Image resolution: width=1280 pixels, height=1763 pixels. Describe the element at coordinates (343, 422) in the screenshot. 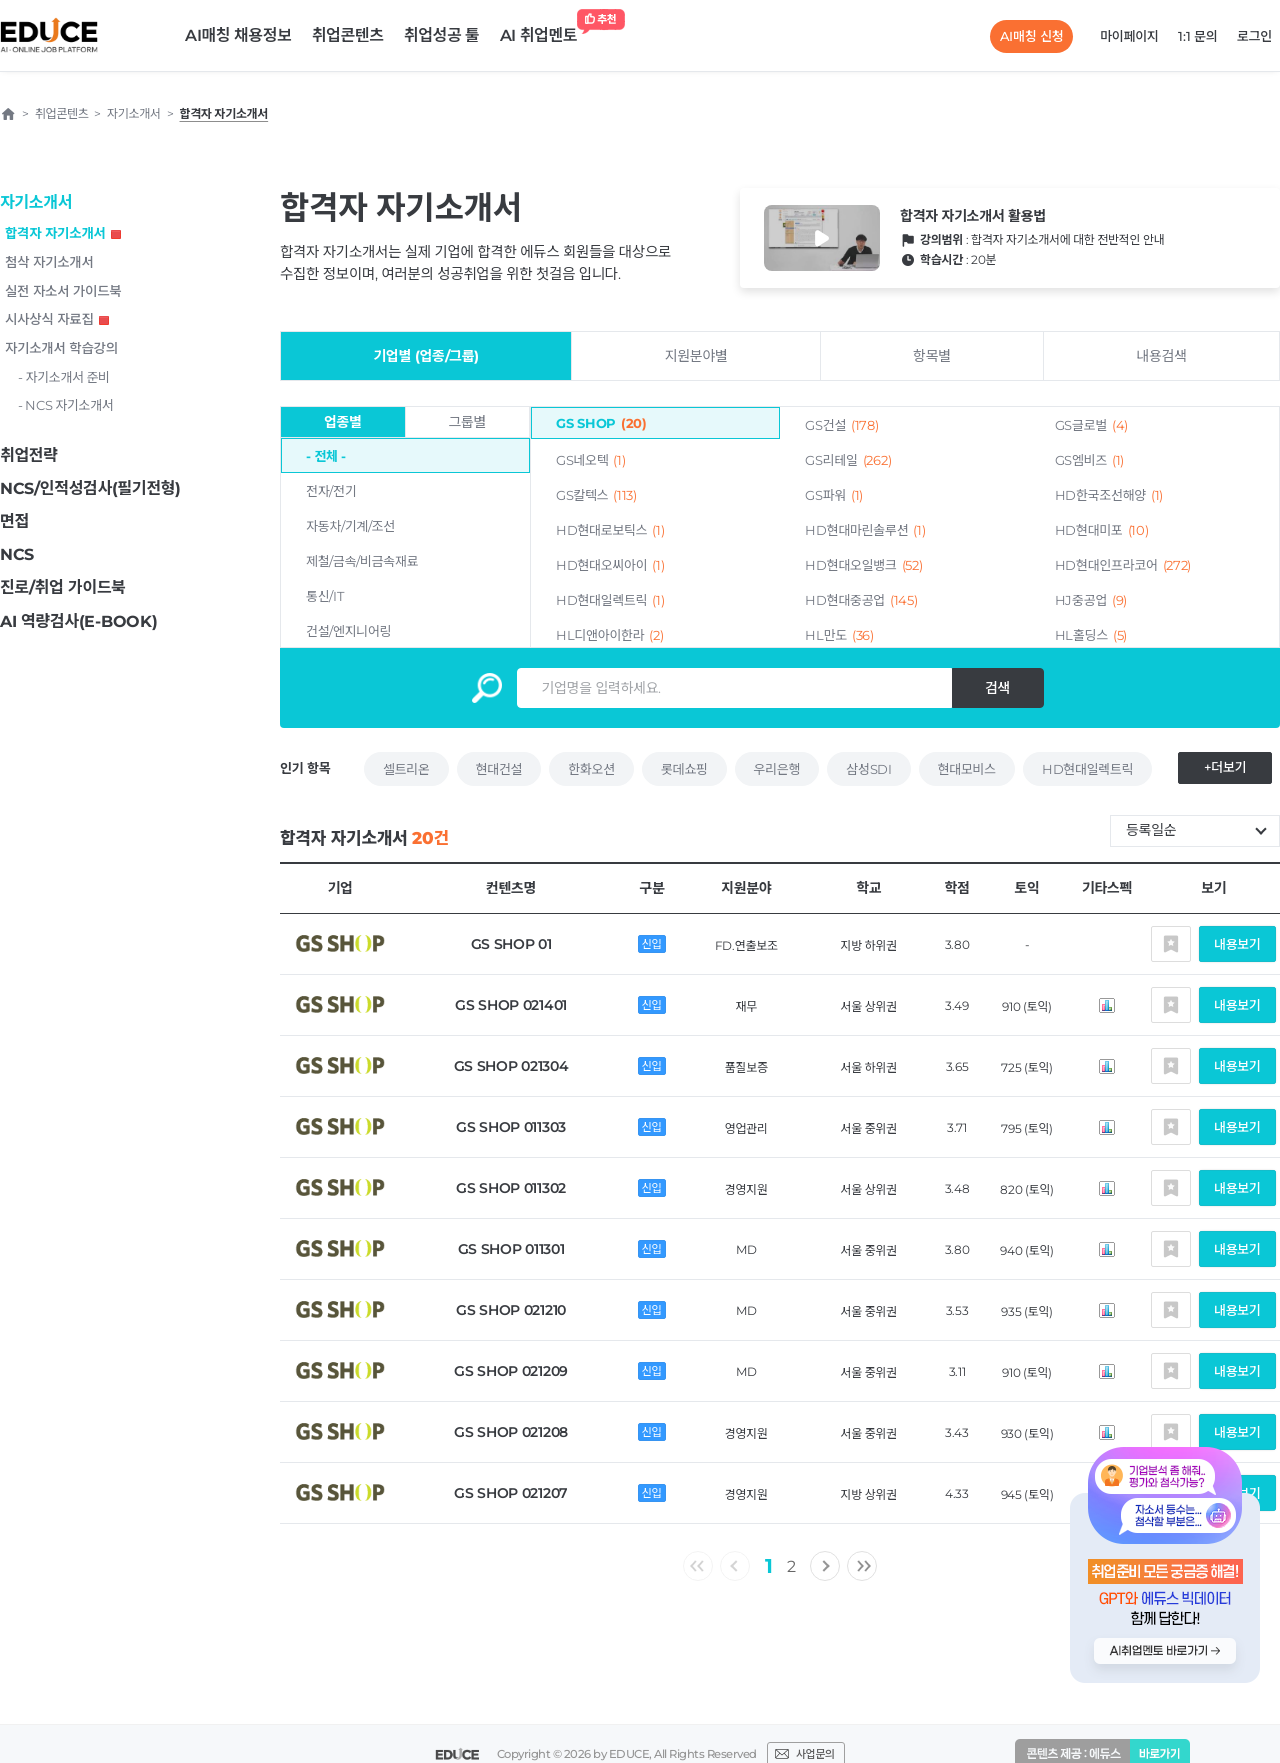

I see `업종별` at that location.